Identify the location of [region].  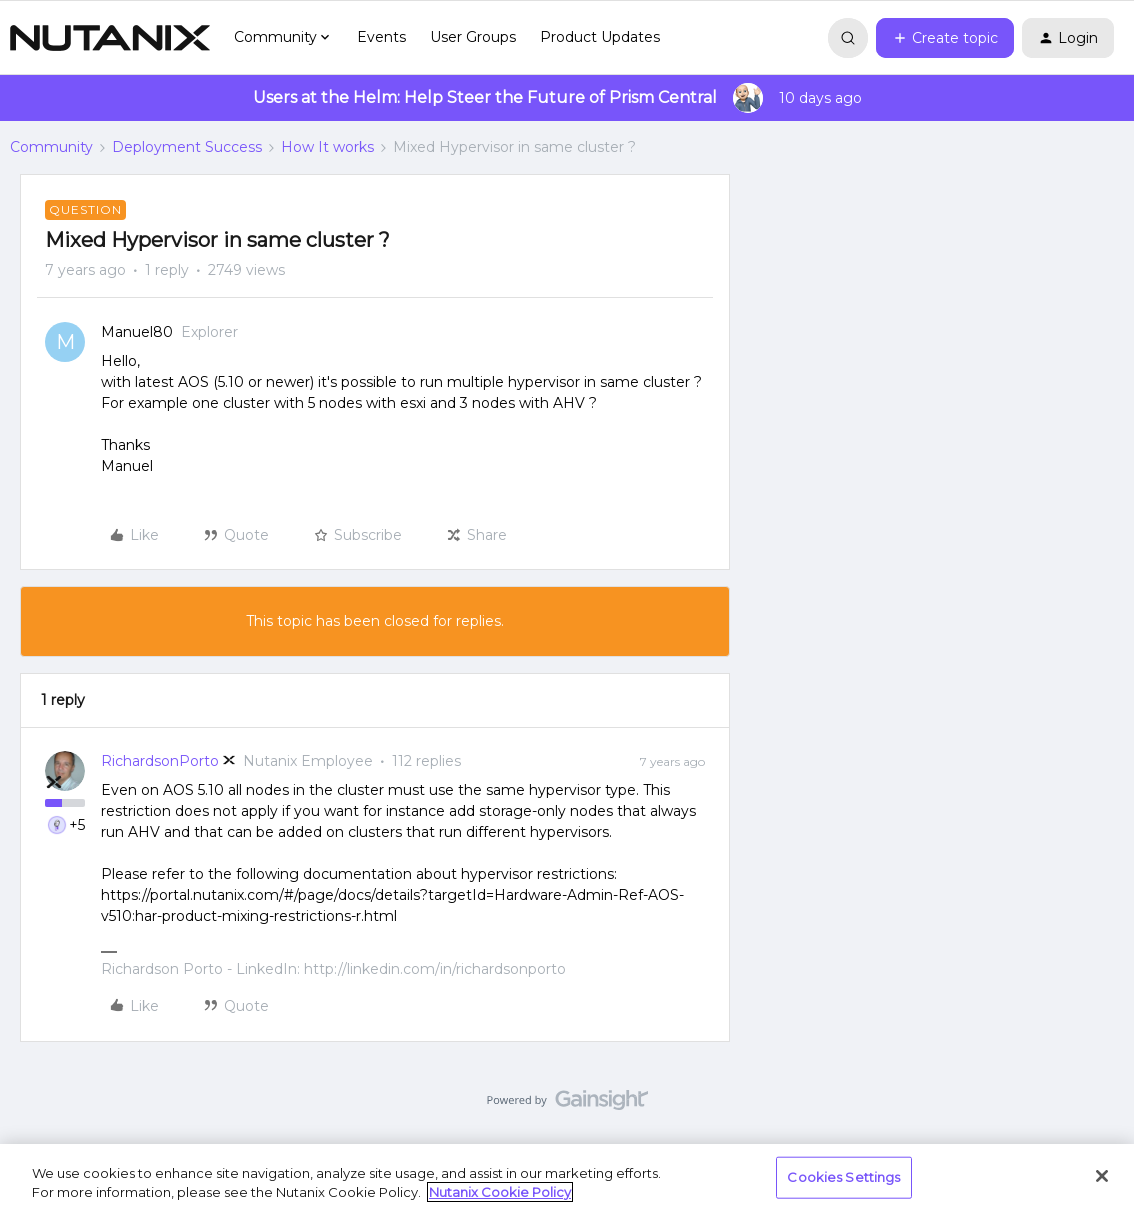
(567, 1178).